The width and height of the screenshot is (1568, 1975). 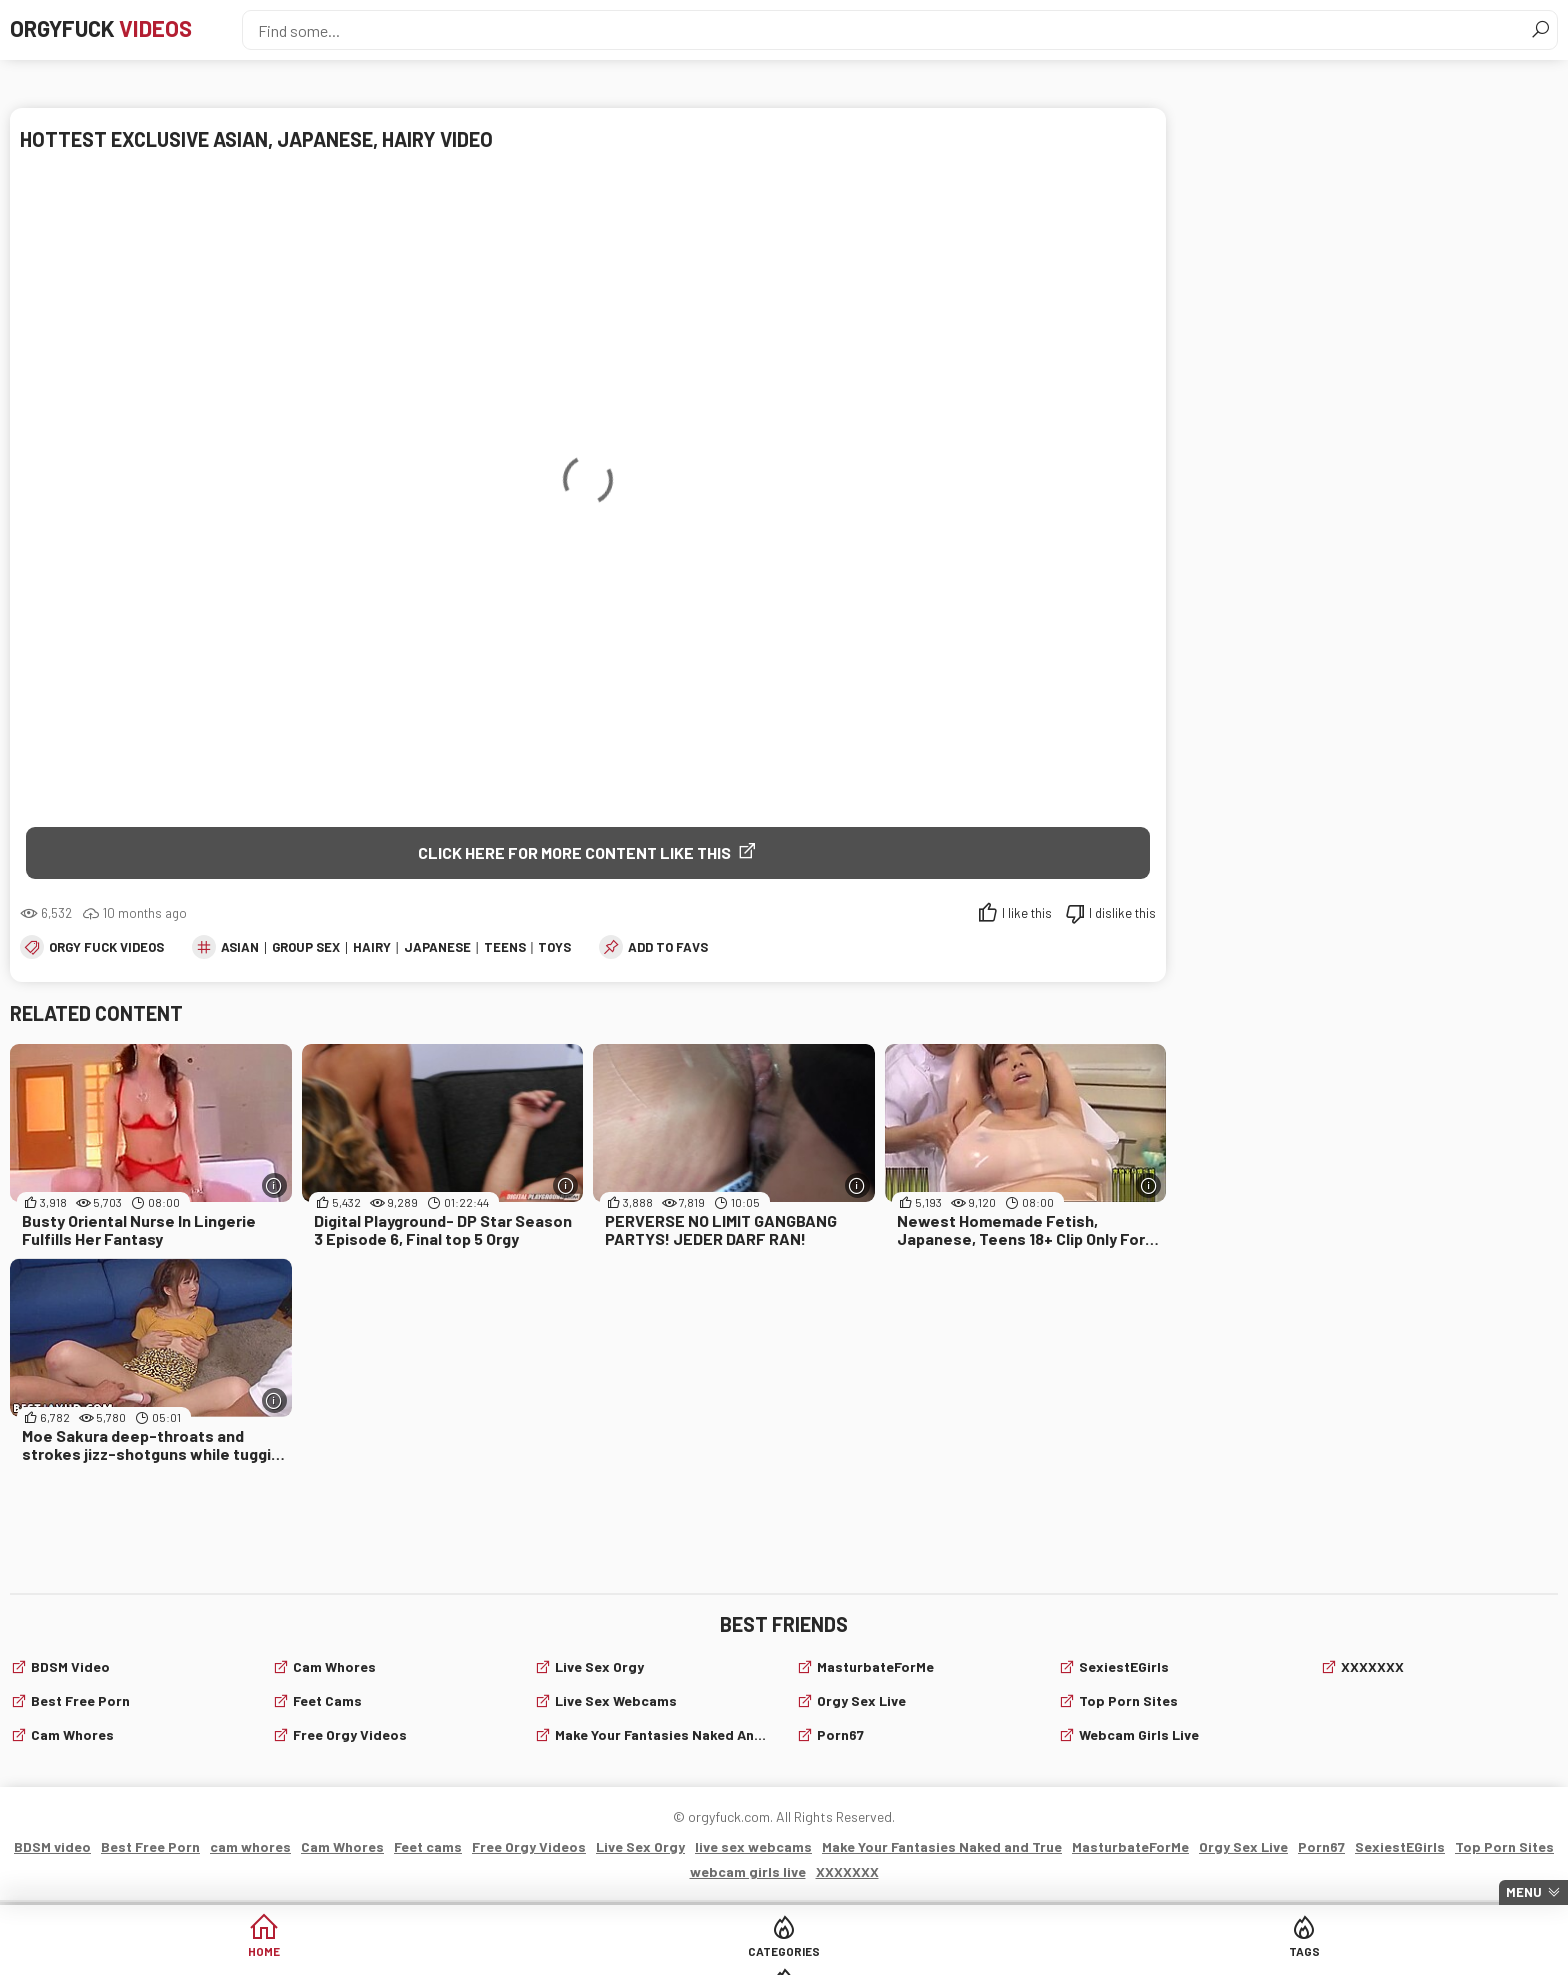 I want to click on Hairy, so click(x=372, y=950).